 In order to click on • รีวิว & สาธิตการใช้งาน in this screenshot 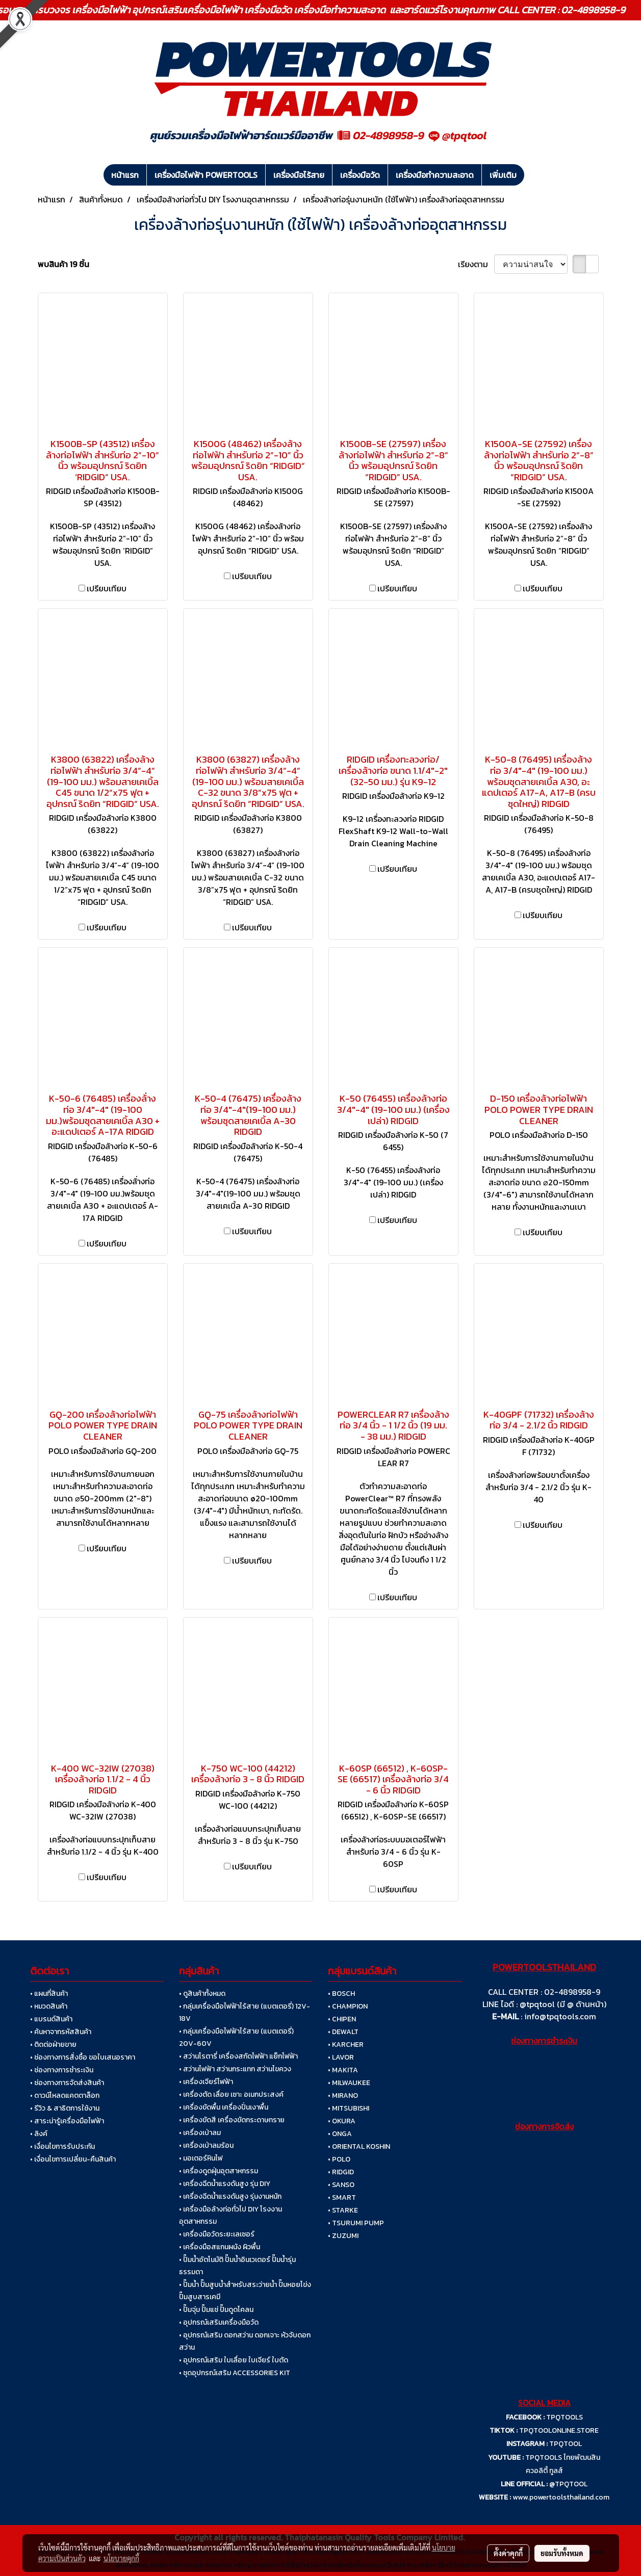, I will do `click(64, 2108)`.